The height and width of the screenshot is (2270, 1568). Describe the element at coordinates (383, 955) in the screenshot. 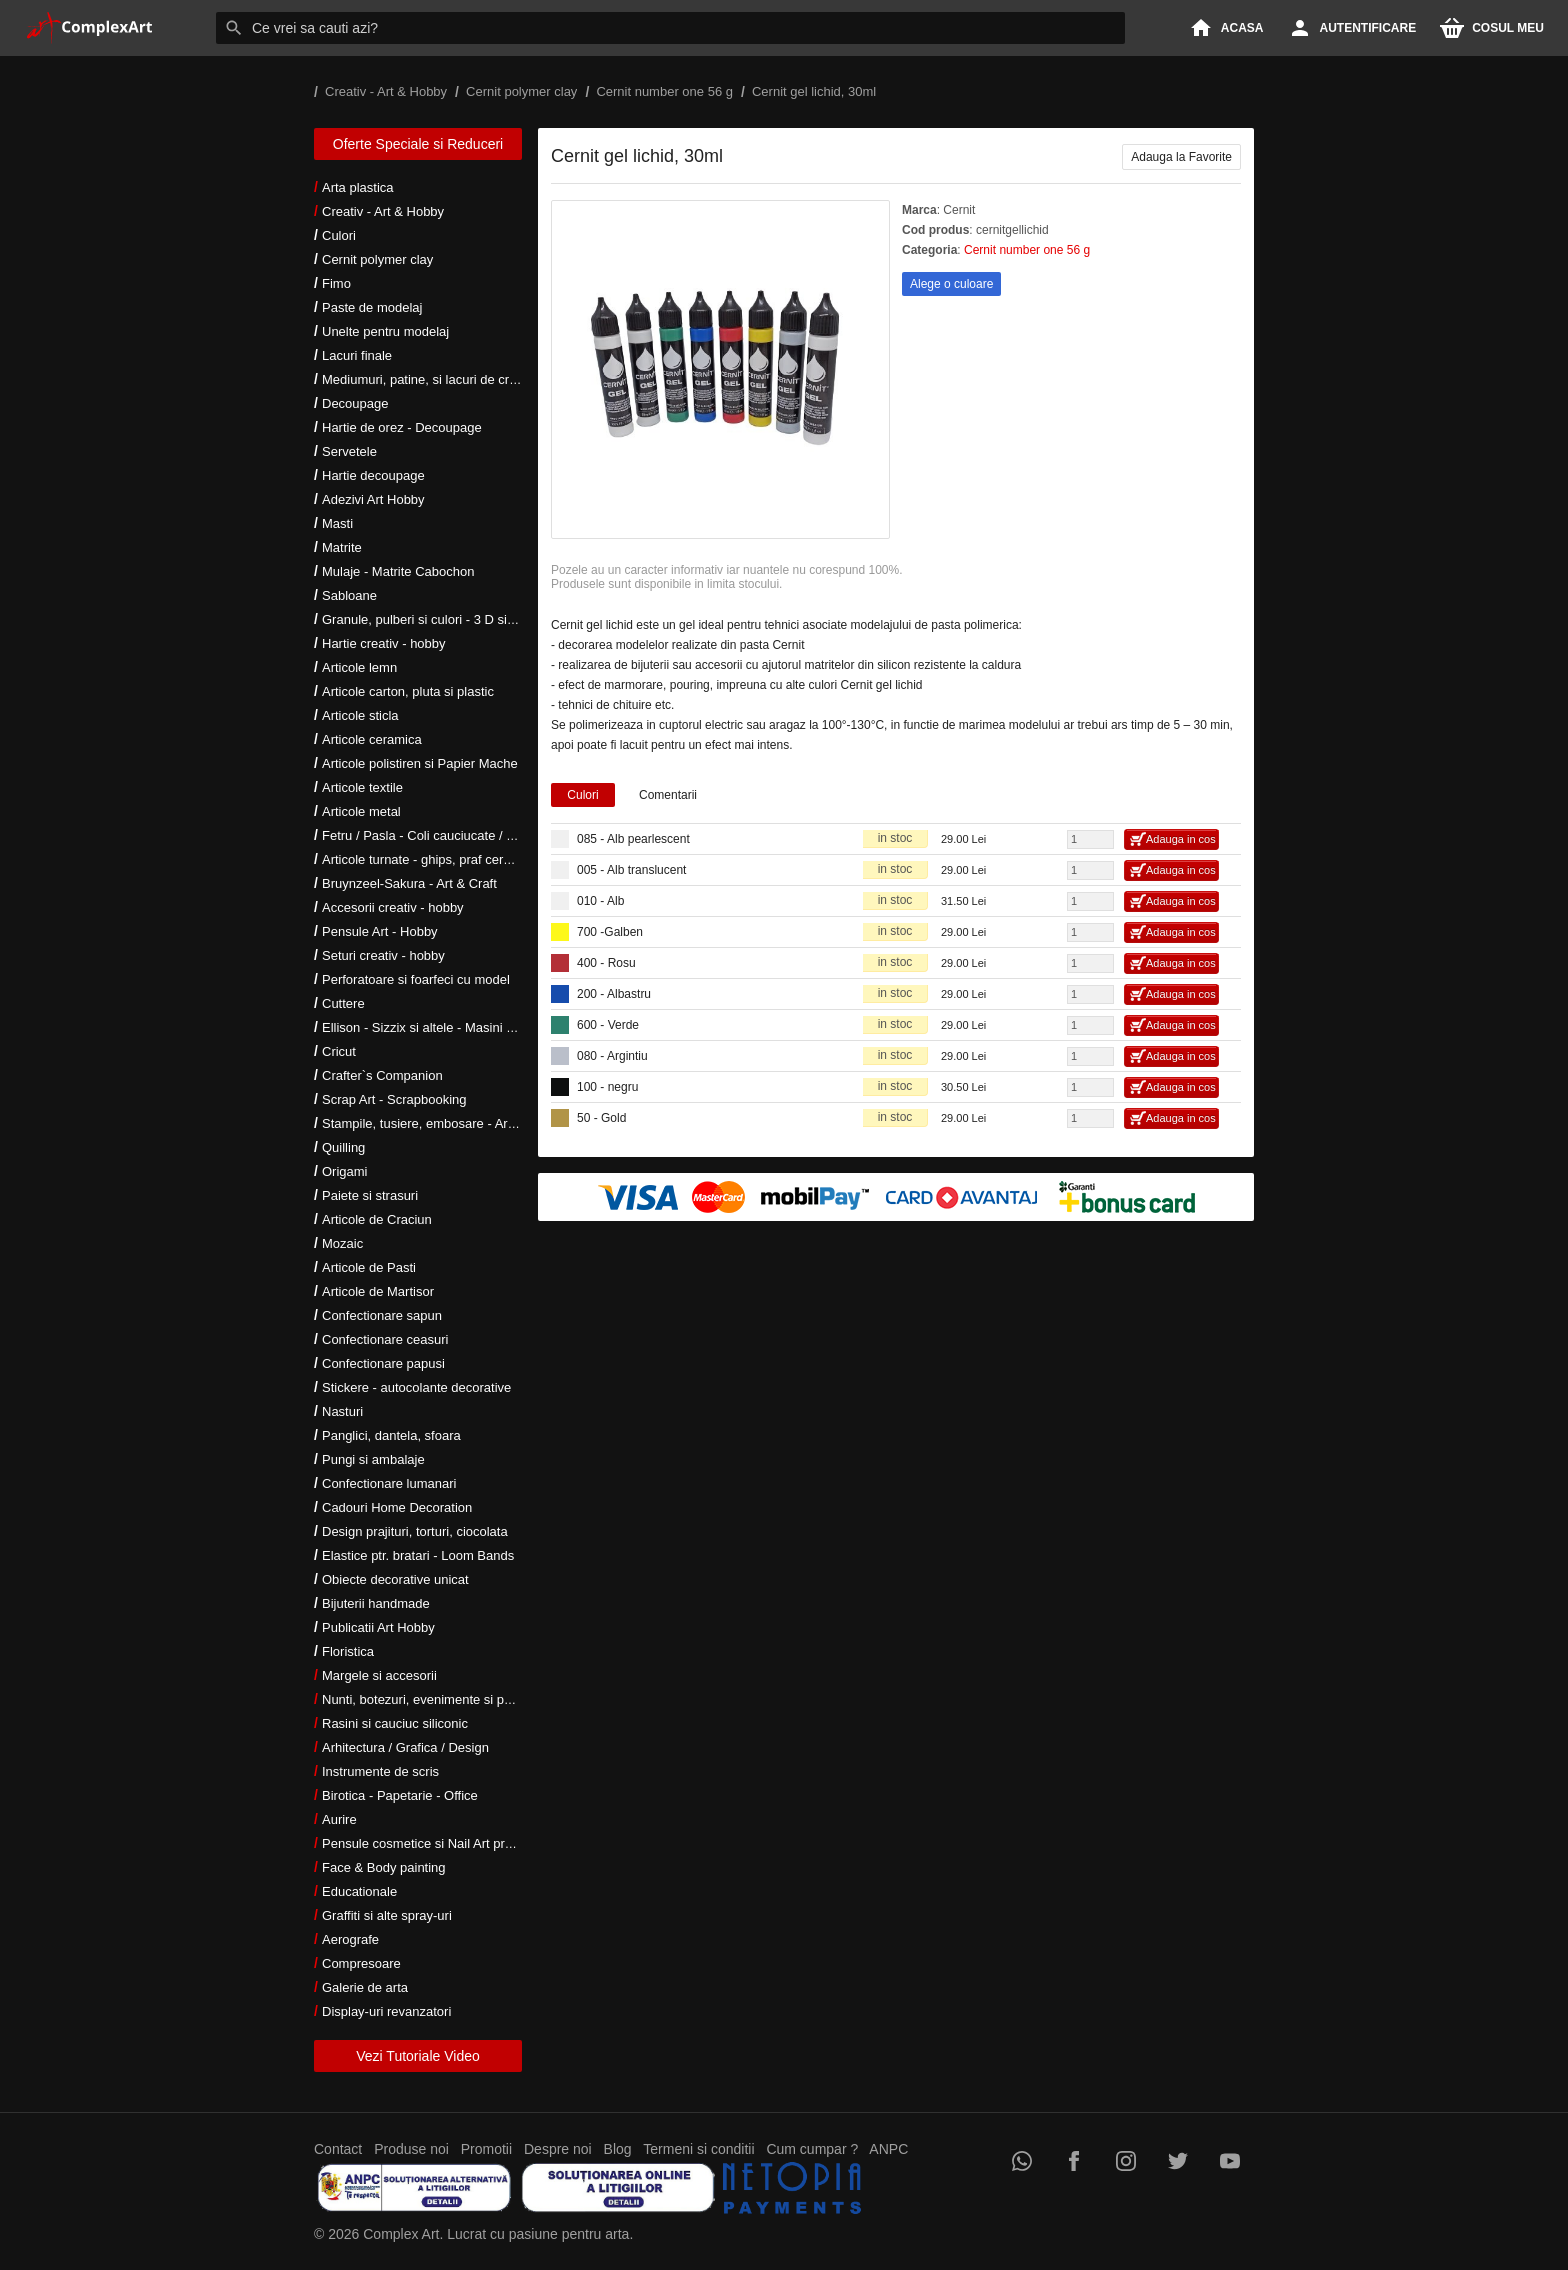

I see `Seturi creativ - hobby` at that location.